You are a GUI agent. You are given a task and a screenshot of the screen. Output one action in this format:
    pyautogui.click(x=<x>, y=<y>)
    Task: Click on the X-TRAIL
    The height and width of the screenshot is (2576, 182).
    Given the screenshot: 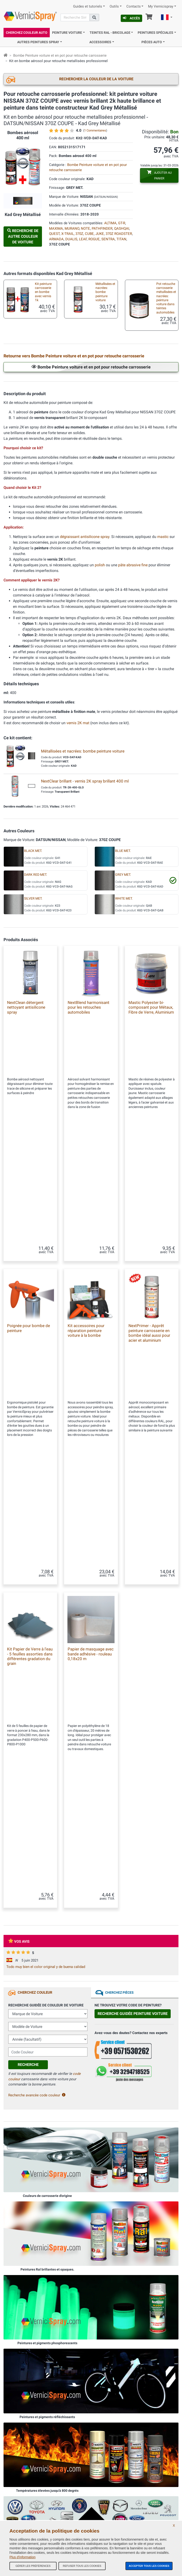 What is the action you would take?
    pyautogui.click(x=67, y=234)
    